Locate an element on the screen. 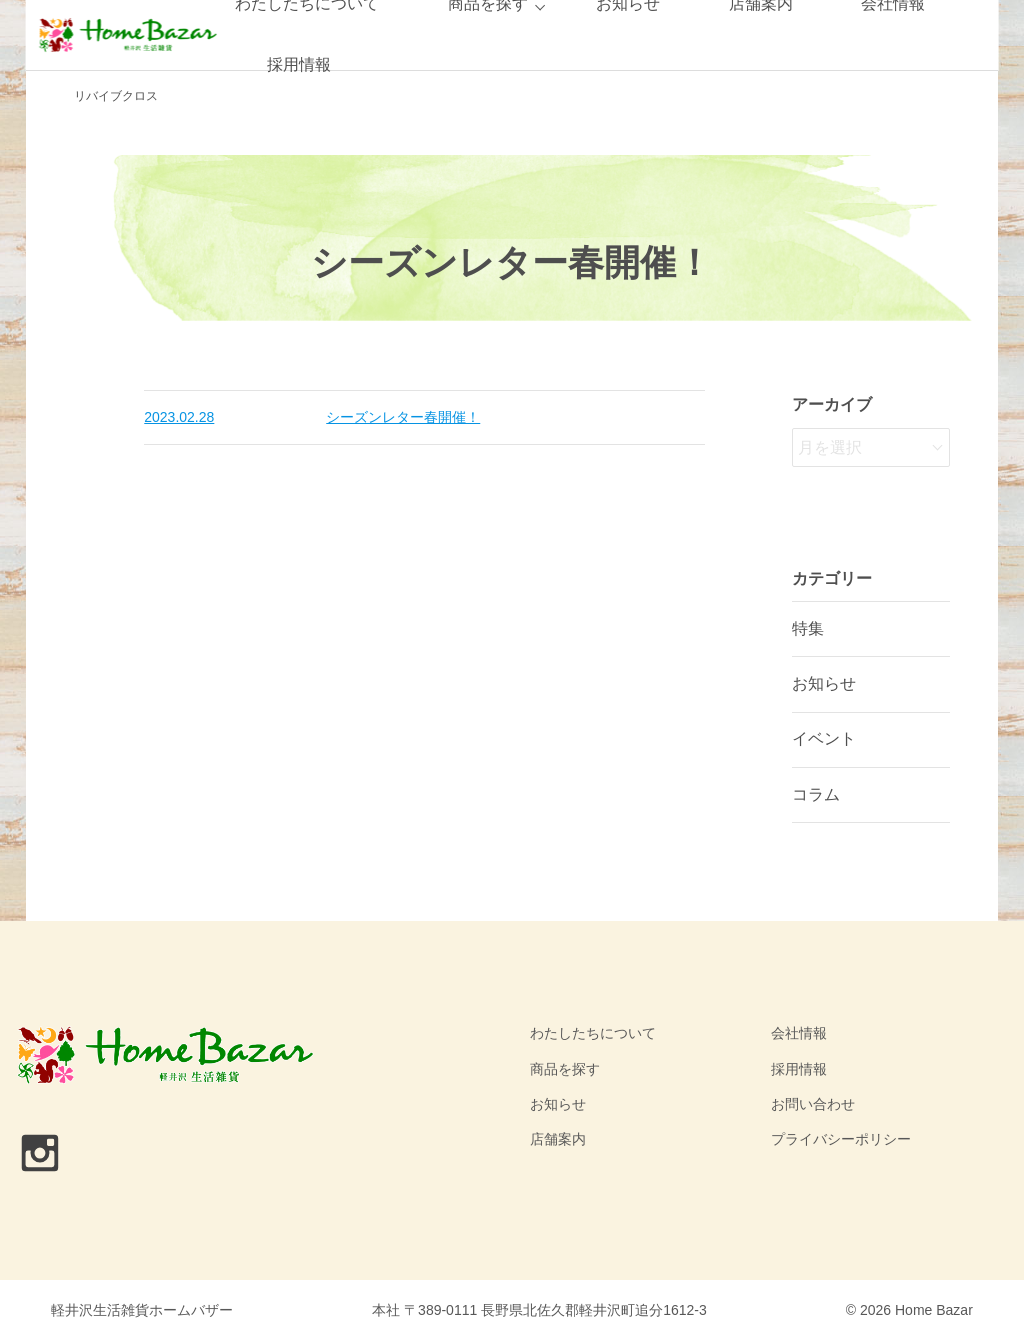 This screenshot has width=1024, height=1342. 特集 is located at coordinates (808, 628).